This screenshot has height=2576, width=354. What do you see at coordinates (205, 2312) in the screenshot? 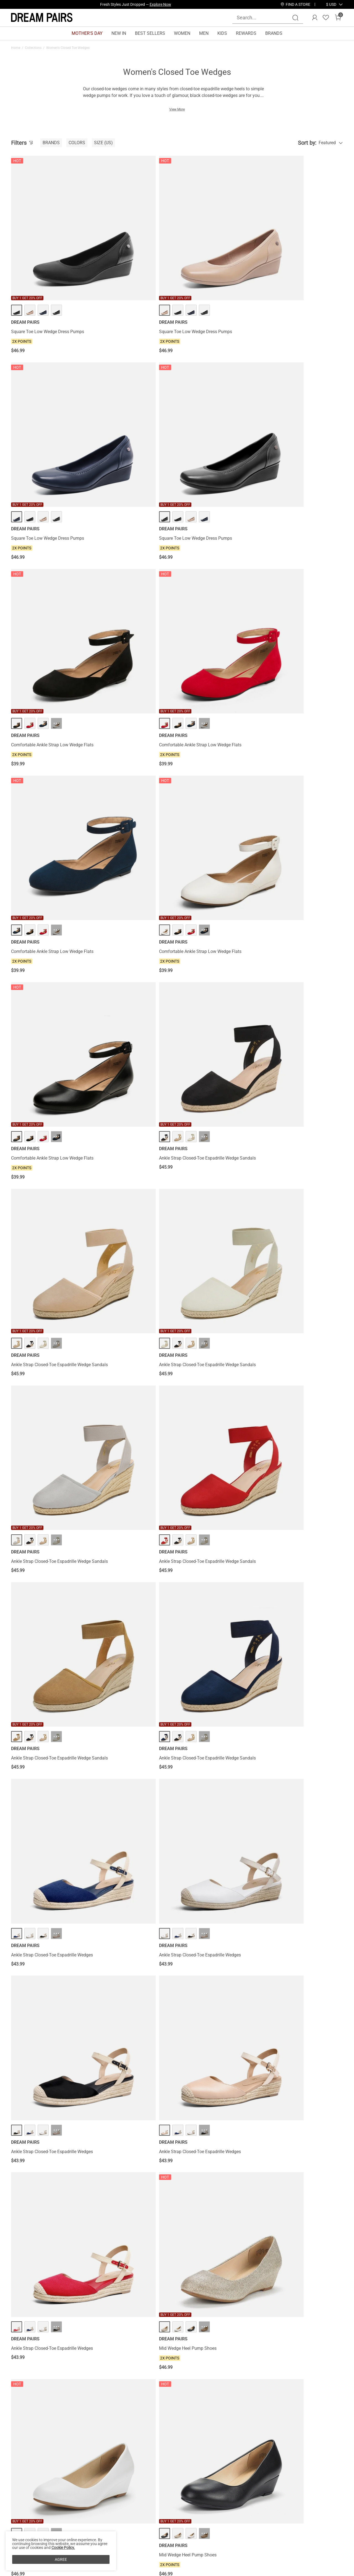
I see `Black Wedge Heels` at bounding box center [205, 2312].